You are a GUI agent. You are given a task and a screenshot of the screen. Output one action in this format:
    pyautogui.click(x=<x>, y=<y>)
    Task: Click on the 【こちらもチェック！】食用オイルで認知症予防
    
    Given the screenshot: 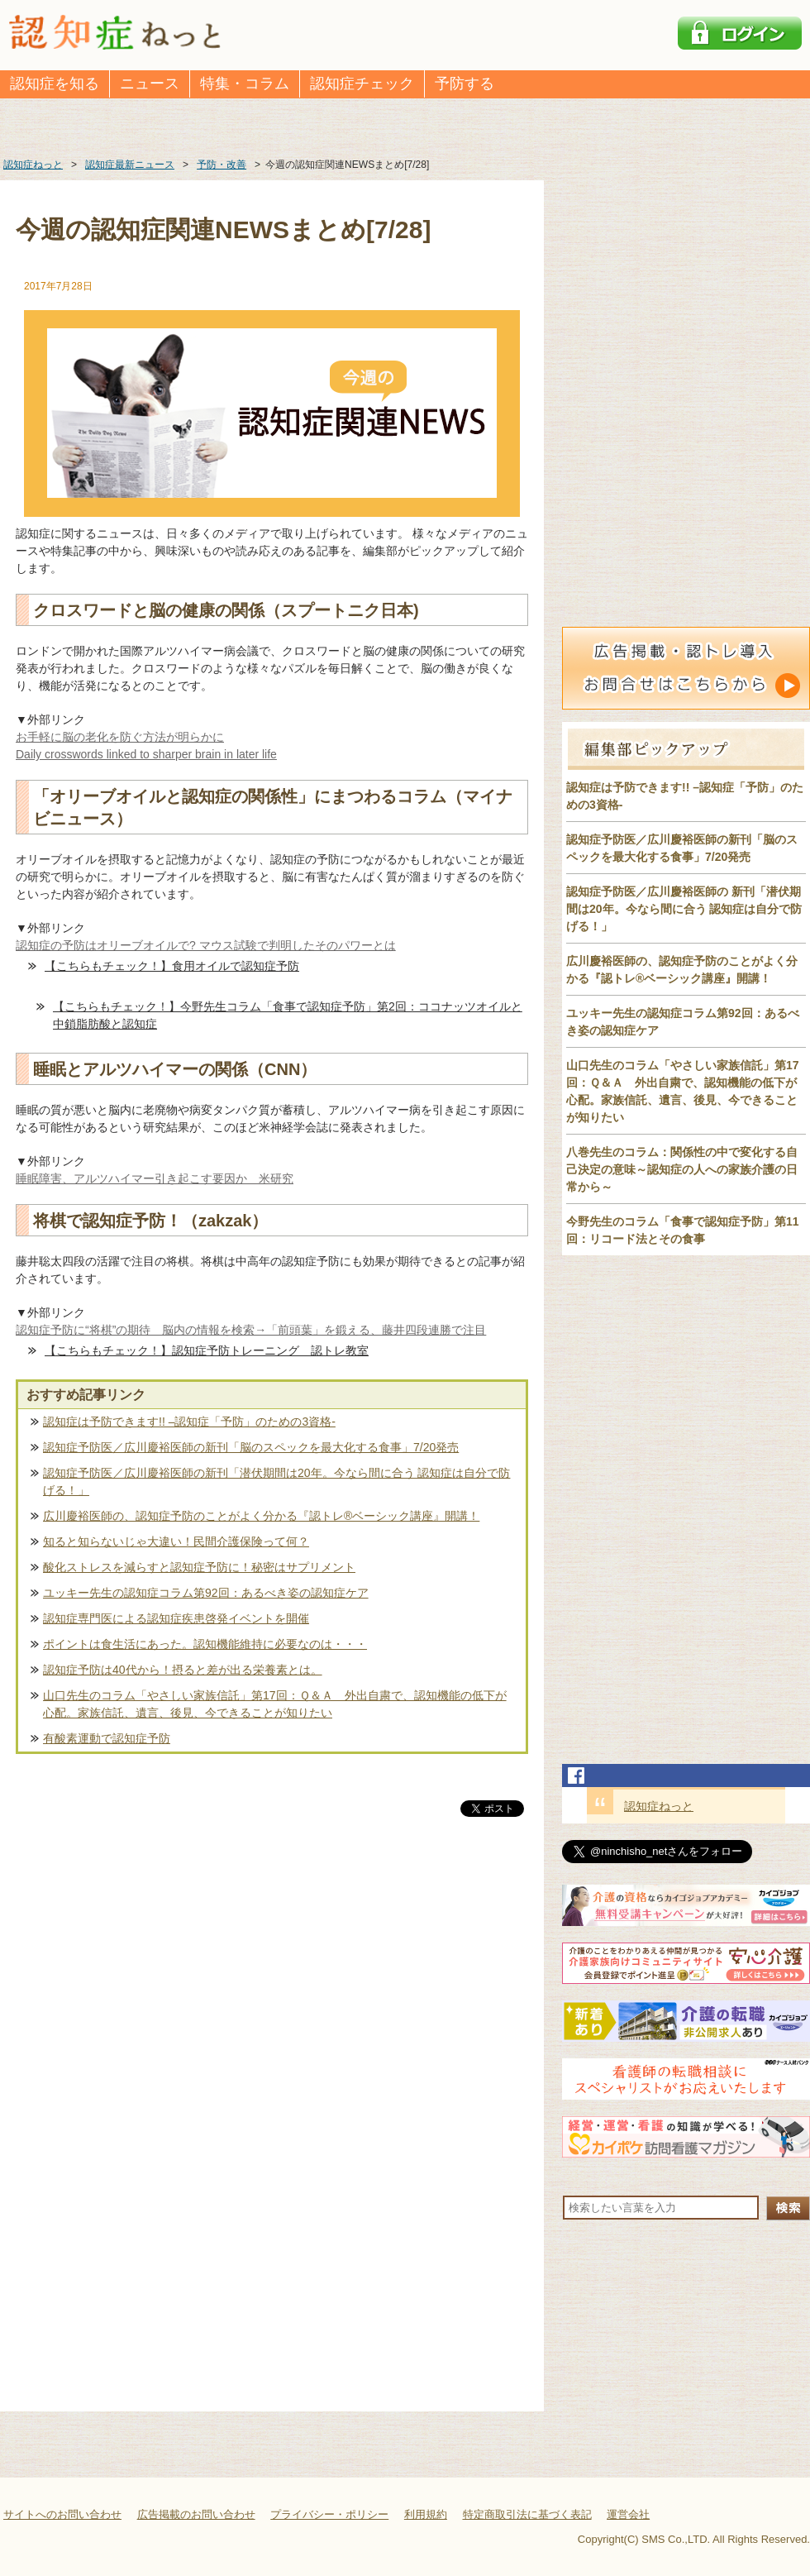 What is the action you would take?
    pyautogui.click(x=172, y=966)
    